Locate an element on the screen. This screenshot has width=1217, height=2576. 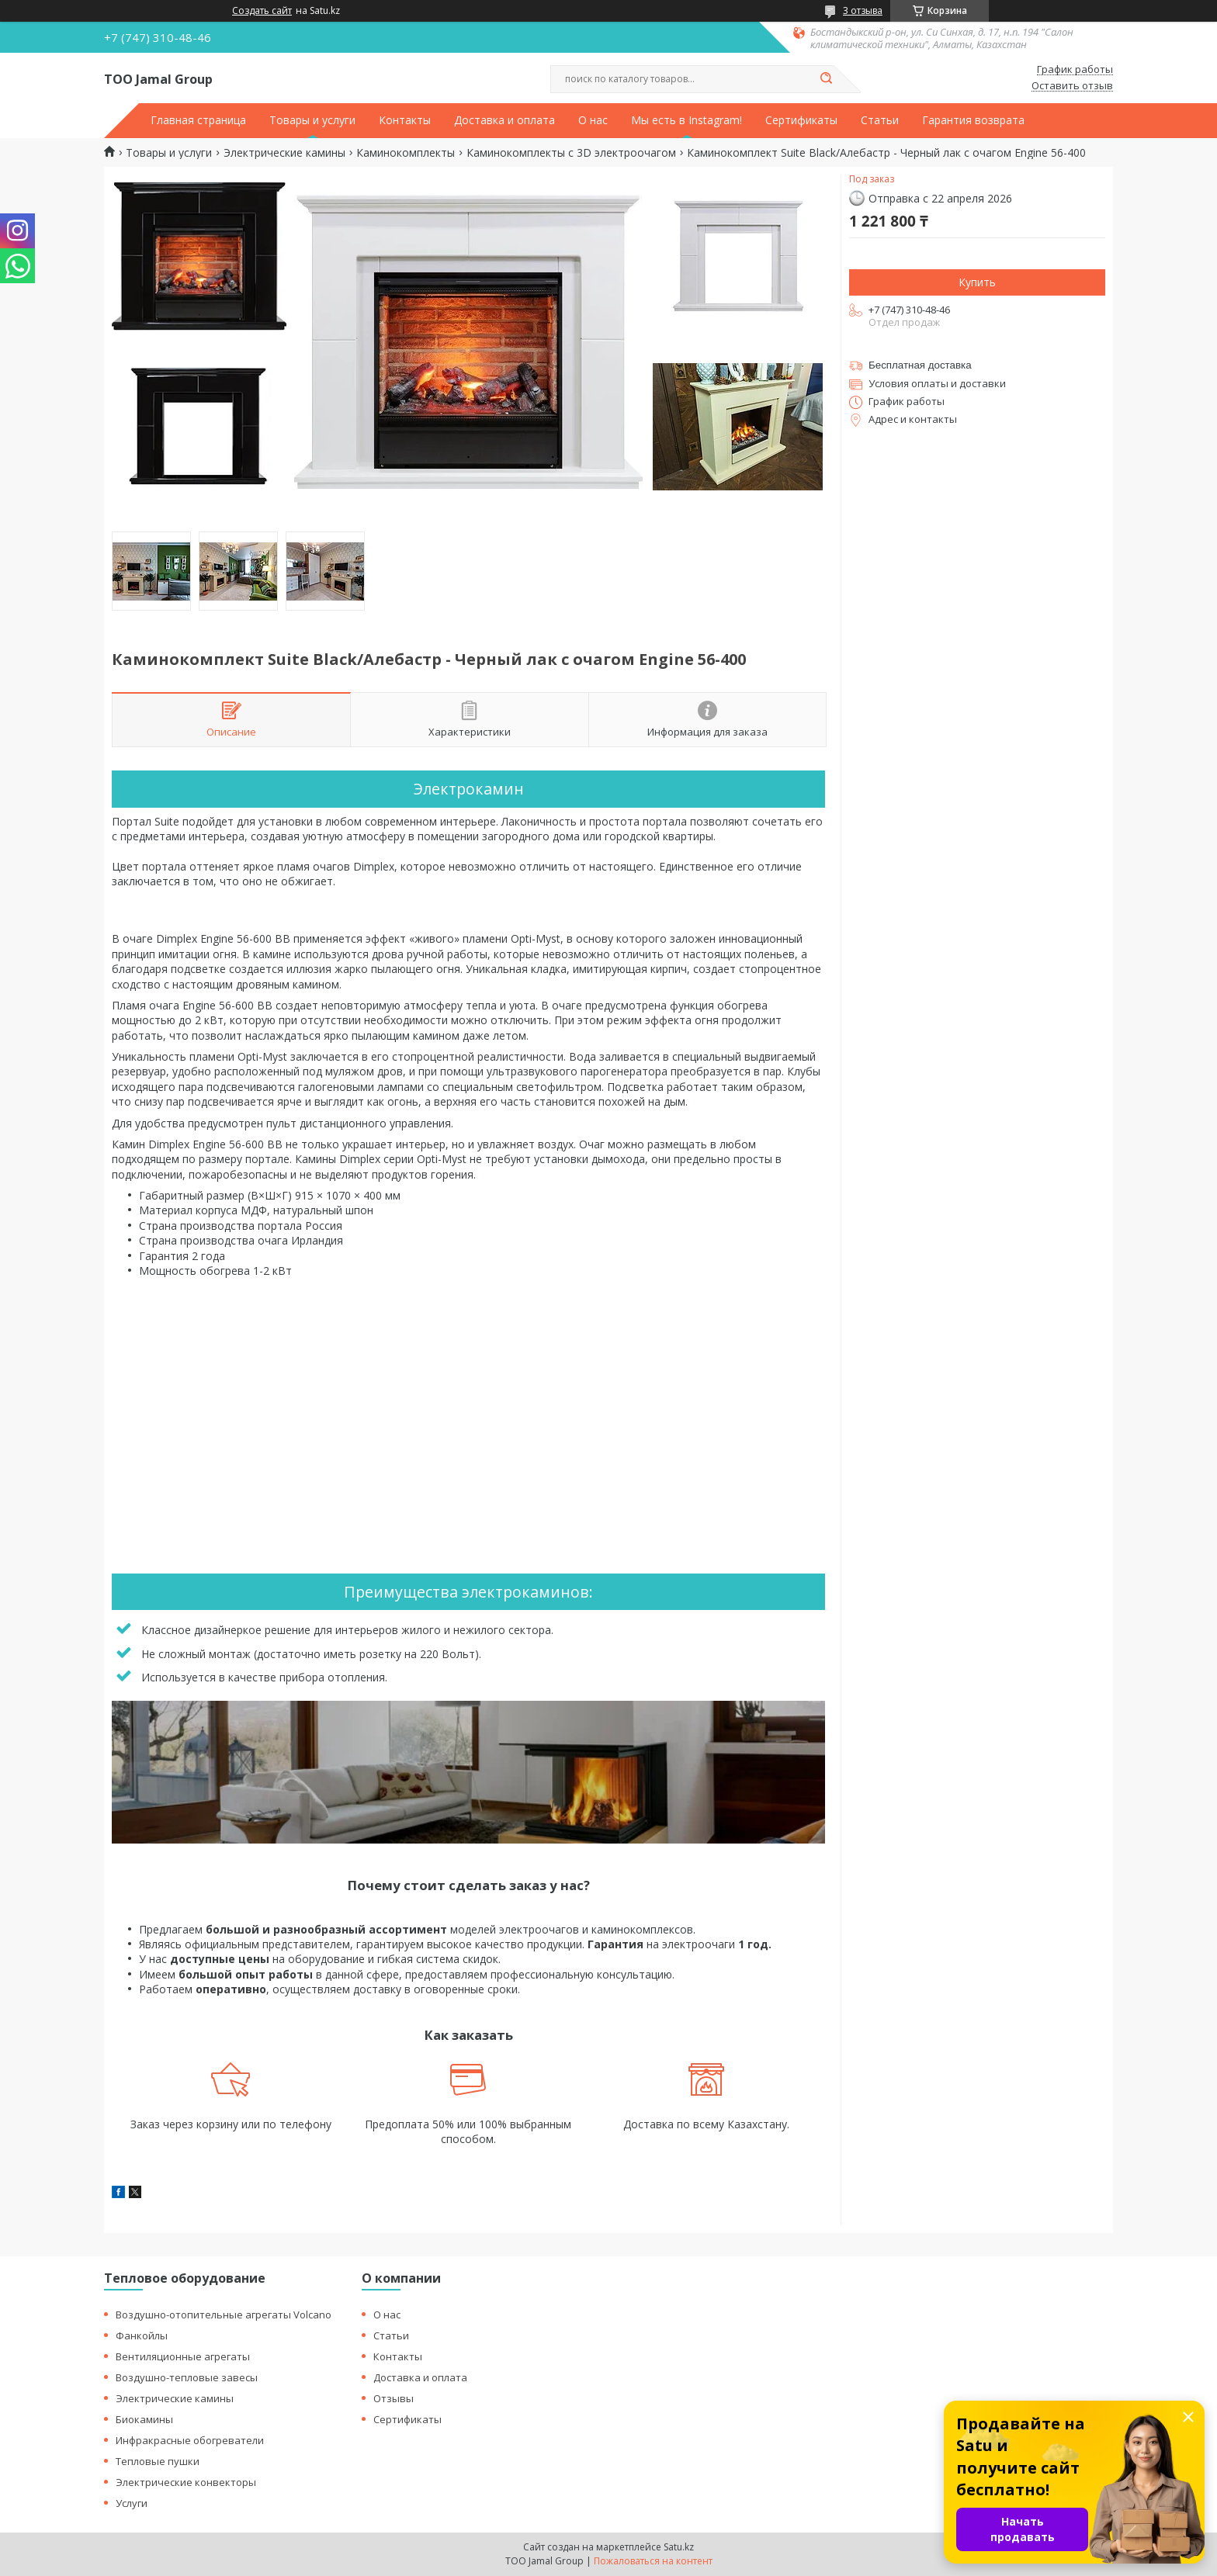
Биокамины is located at coordinates (144, 2419).